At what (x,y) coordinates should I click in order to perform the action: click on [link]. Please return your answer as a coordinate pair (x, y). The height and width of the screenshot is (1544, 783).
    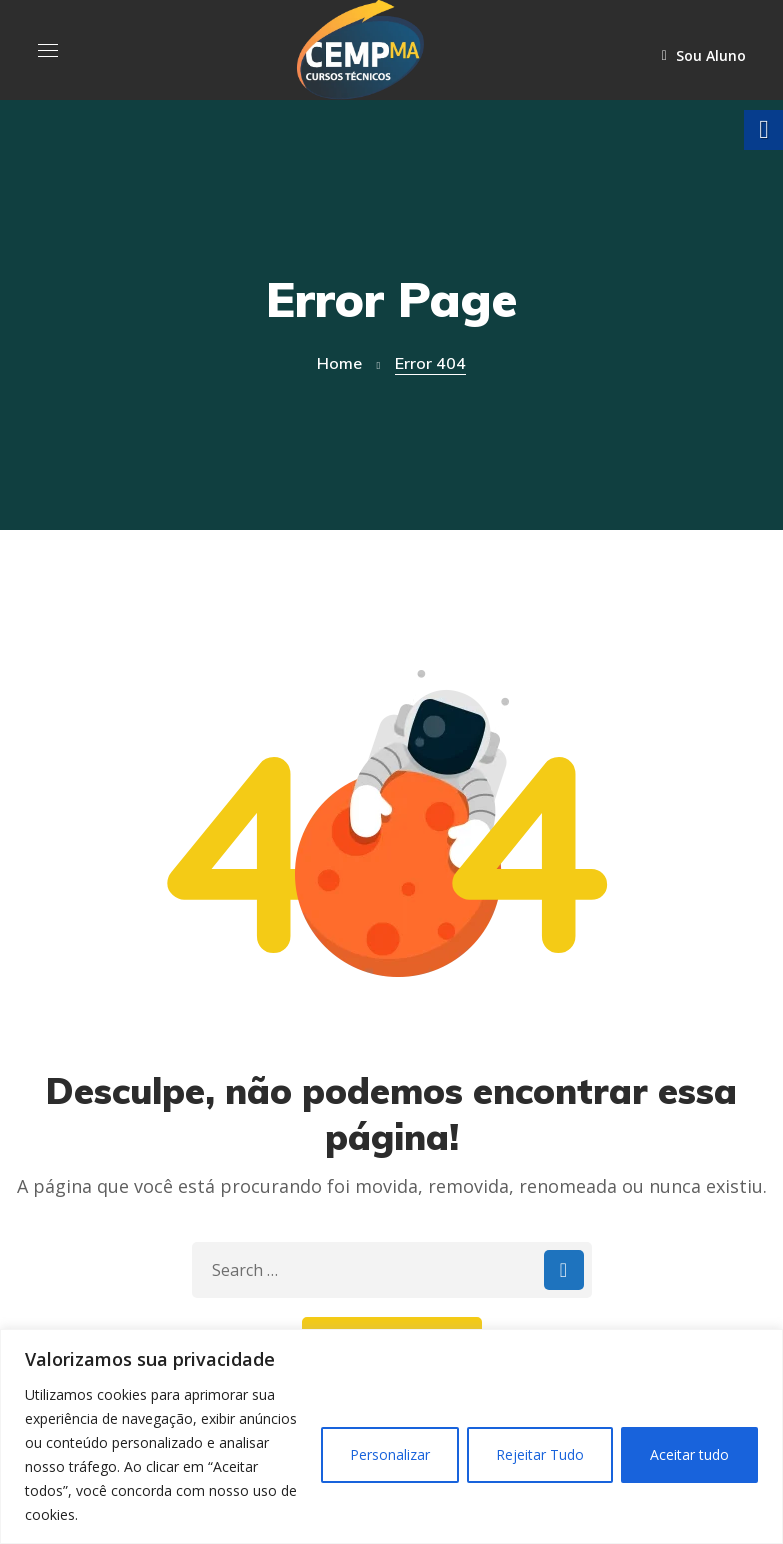
    Looking at the image, I should click on (359, 48).